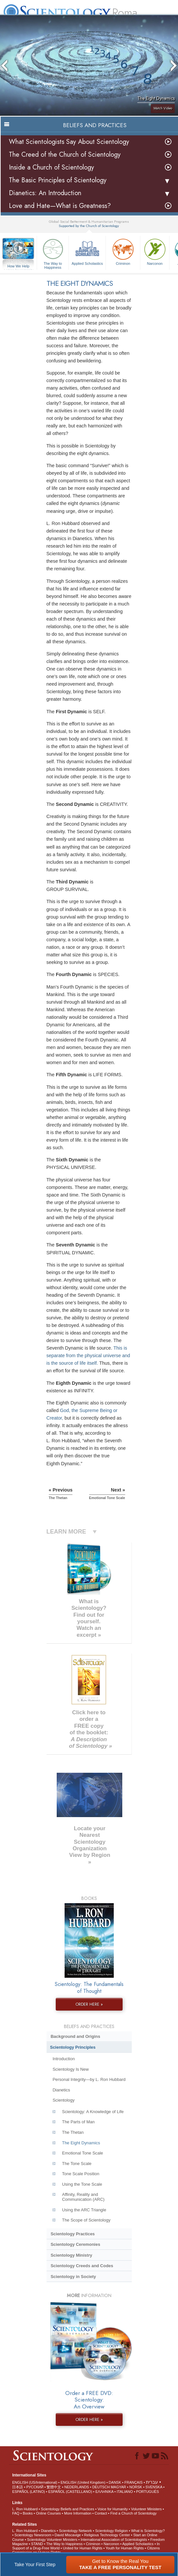 This screenshot has height=2576, width=178. Describe the element at coordinates (82, 2184) in the screenshot. I see `Using the Tone Scale` at that location.